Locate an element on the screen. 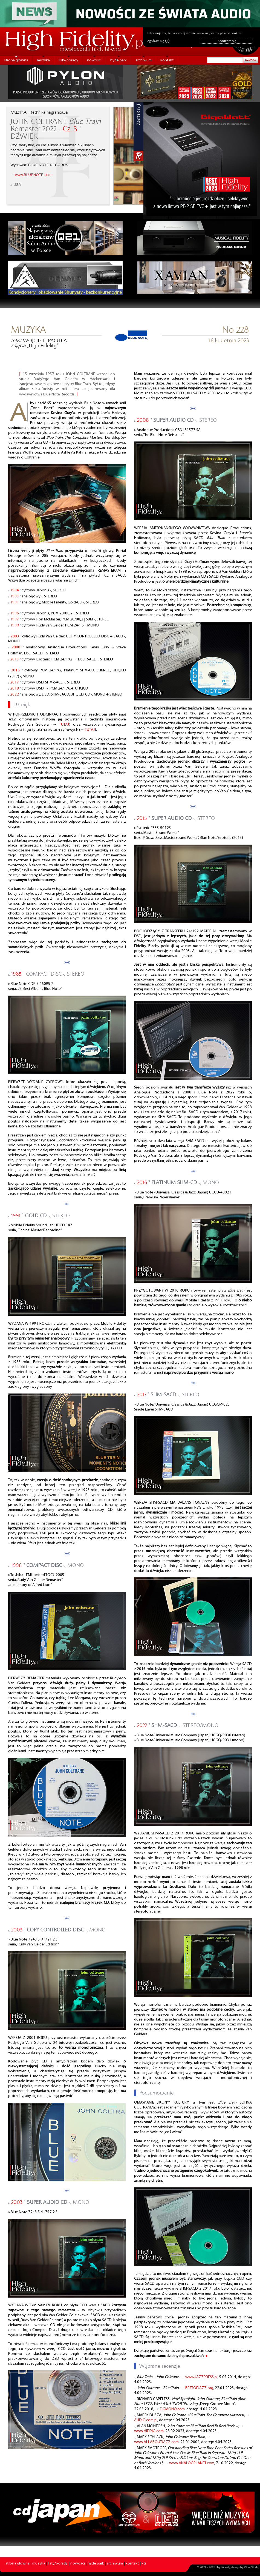 The width and height of the screenshot is (260, 2576). www.ANALOGPLANET.com is located at coordinates (191, 2463).